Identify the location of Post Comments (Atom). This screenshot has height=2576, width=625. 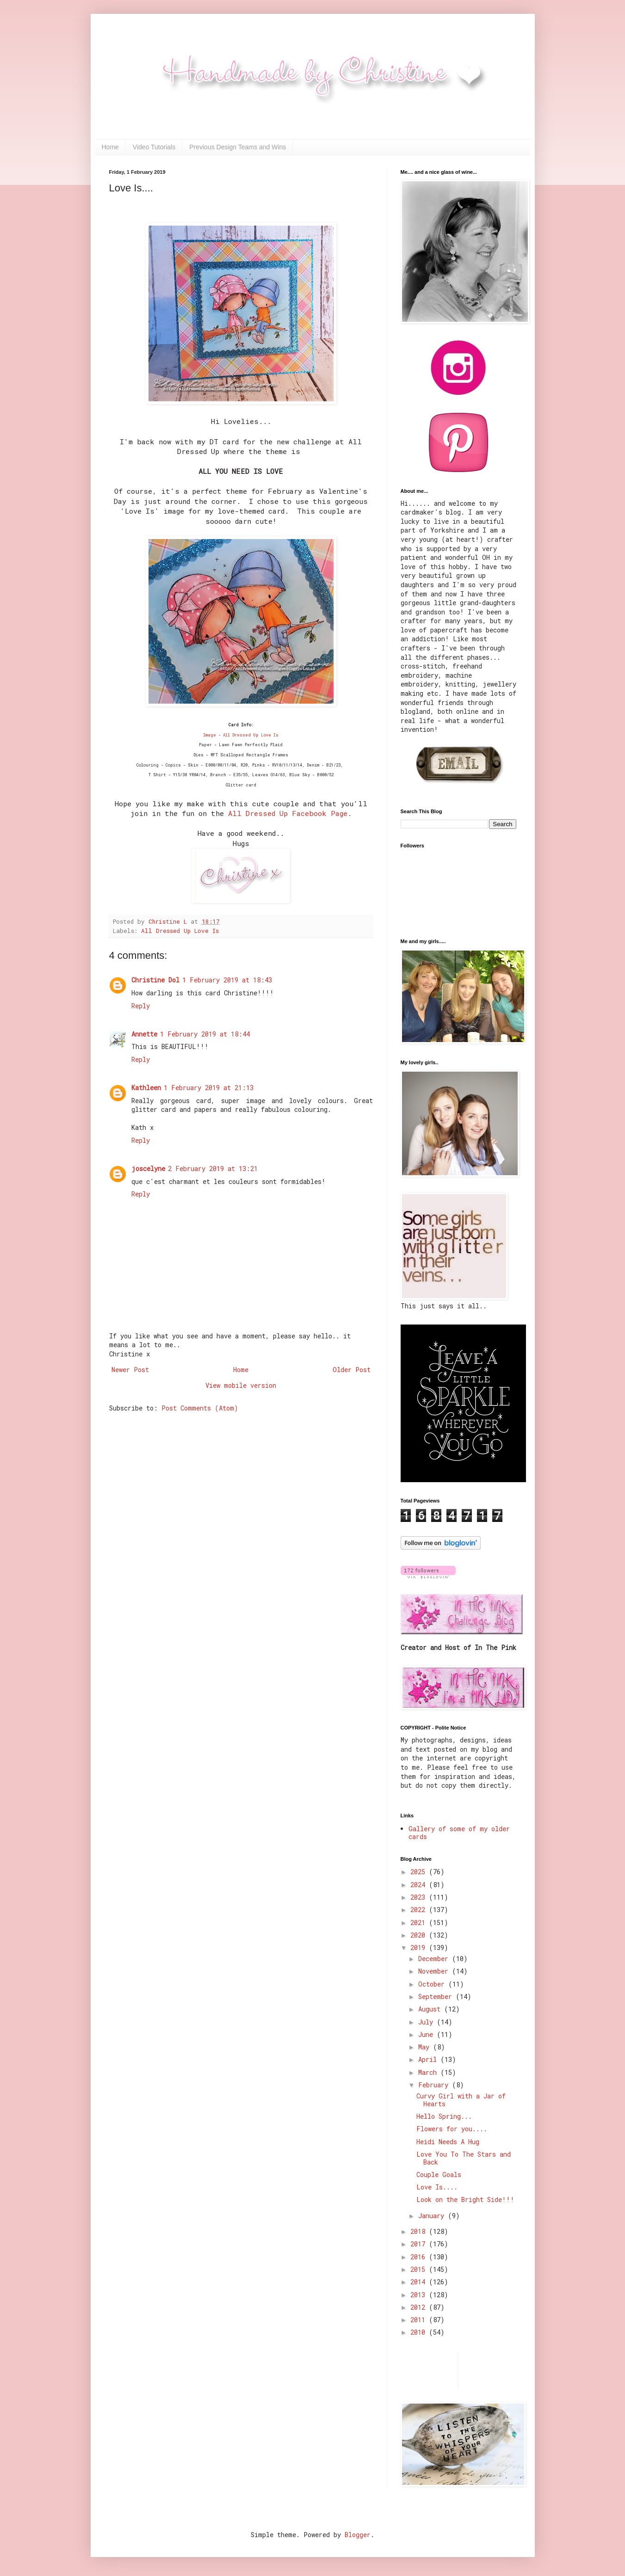
(199, 1408).